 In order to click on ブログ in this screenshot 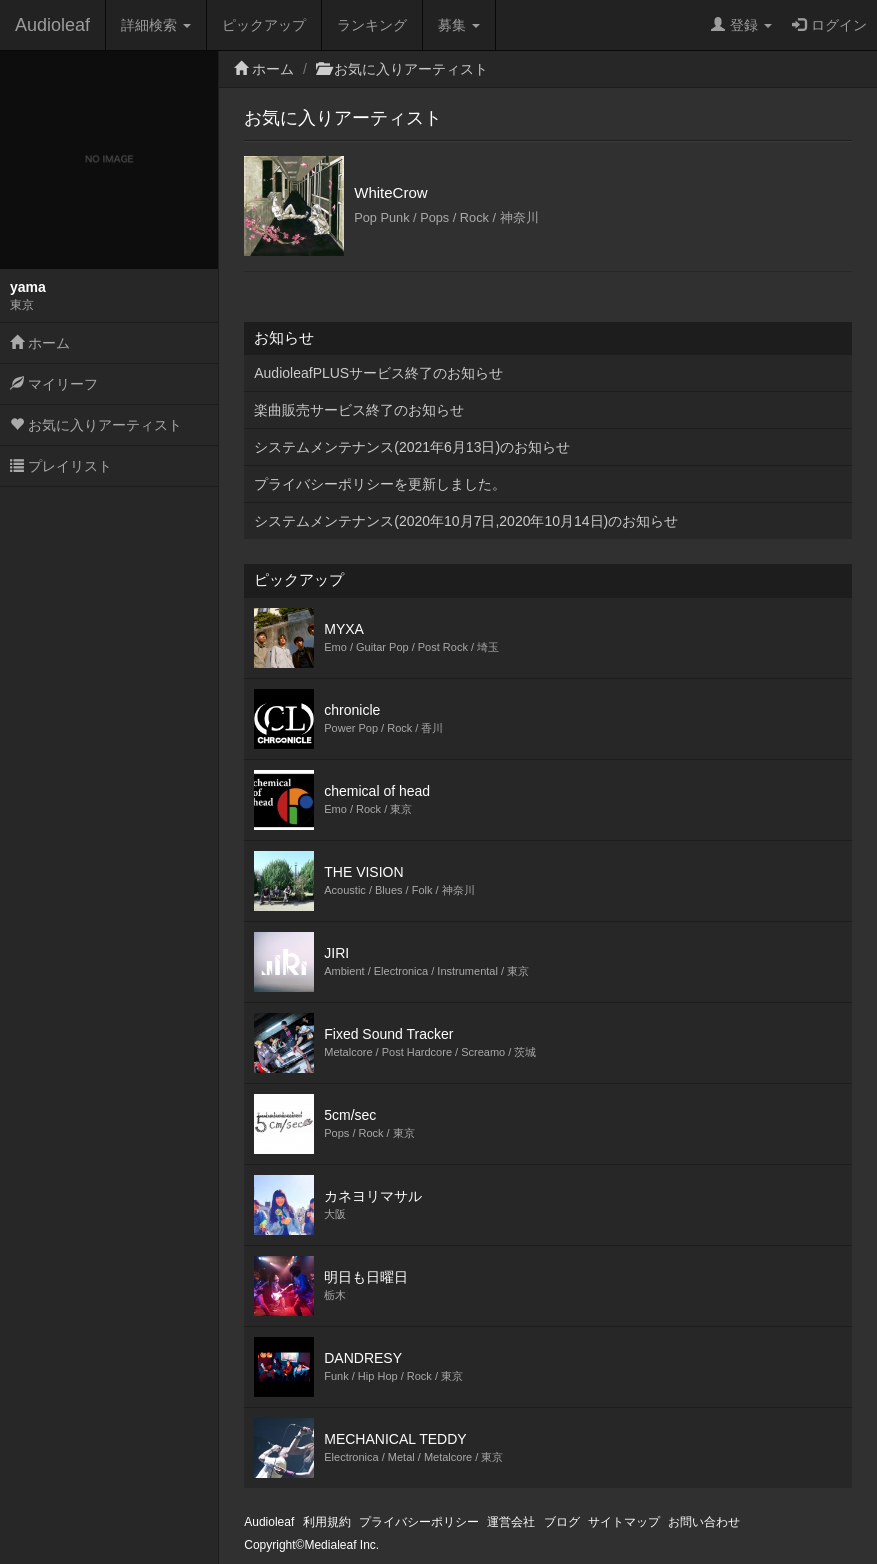, I will do `click(562, 1522)`.